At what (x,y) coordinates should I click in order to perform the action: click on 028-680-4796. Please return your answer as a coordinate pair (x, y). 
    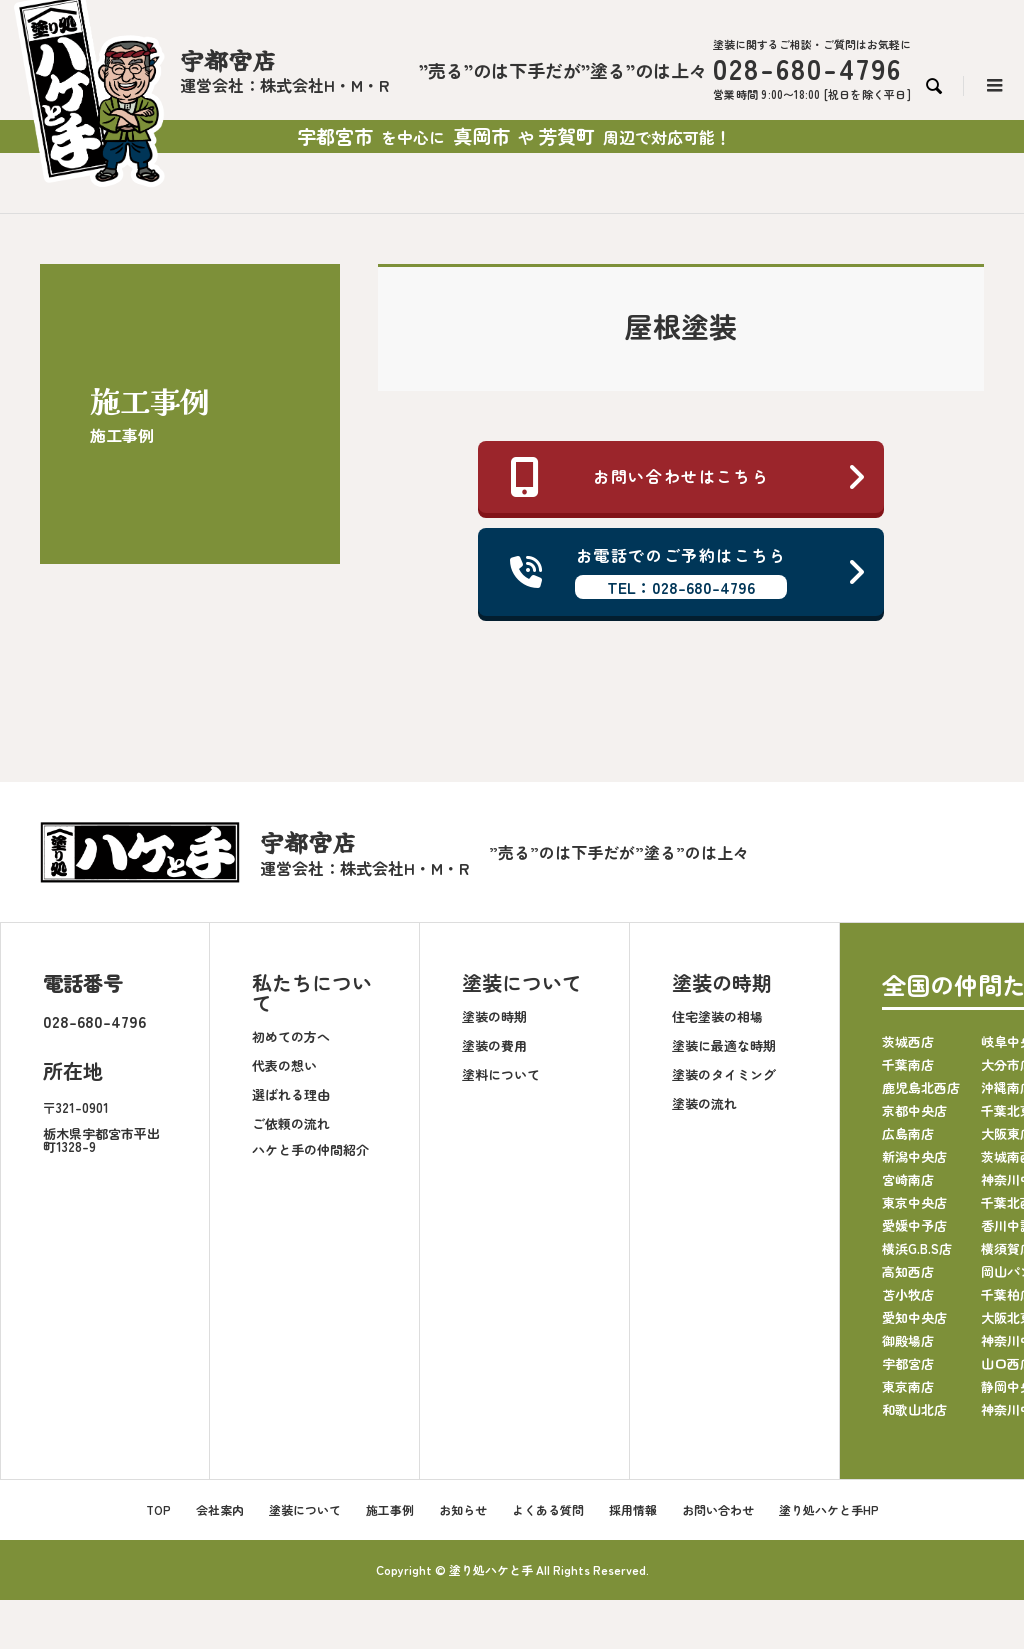
    Looking at the image, I should click on (94, 1021).